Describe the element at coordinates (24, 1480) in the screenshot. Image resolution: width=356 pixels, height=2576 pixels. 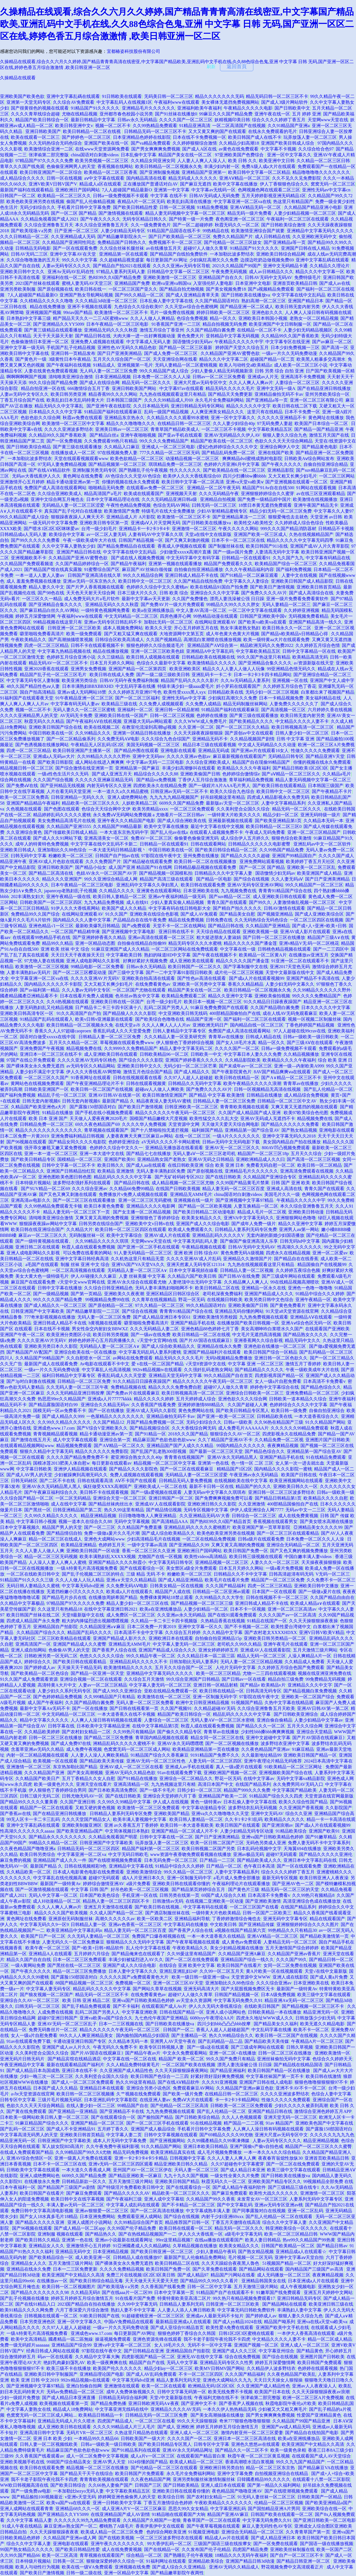
I see `日韩无码砖区` at that location.